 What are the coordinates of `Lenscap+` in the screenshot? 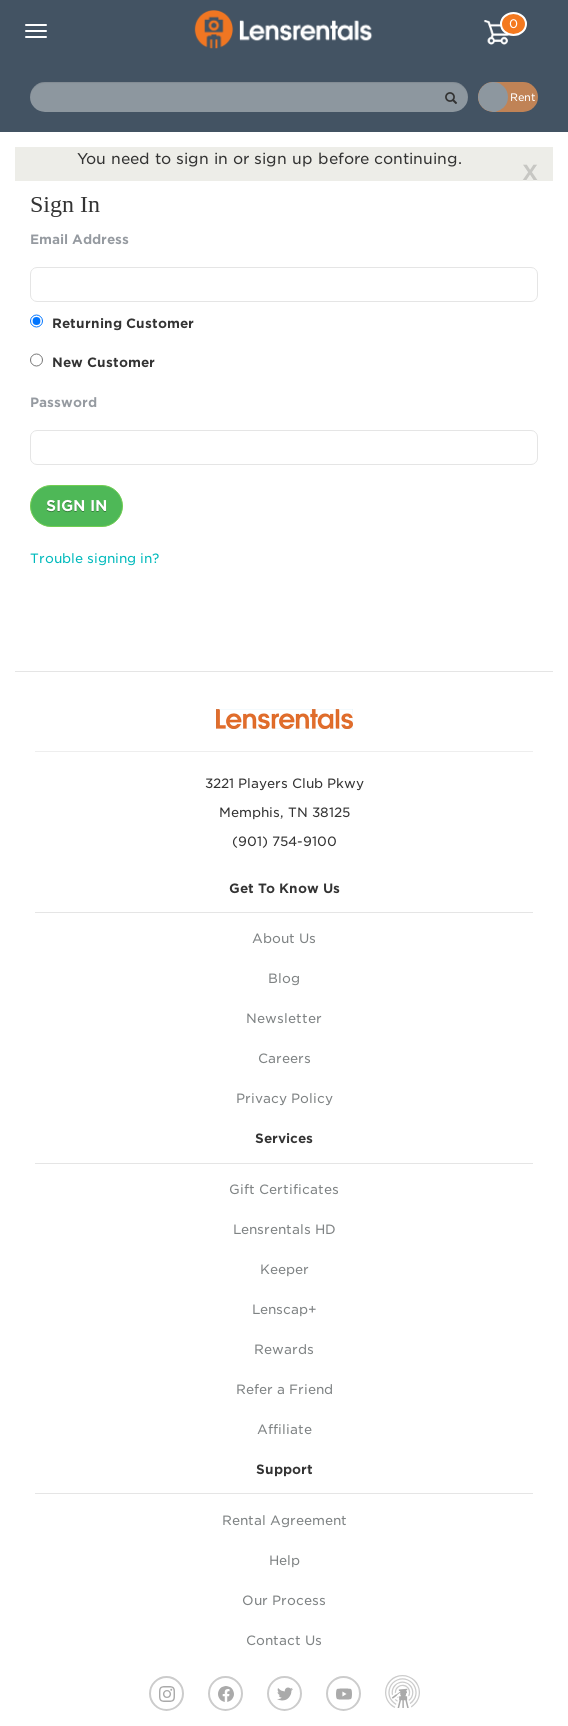 It's located at (284, 1309).